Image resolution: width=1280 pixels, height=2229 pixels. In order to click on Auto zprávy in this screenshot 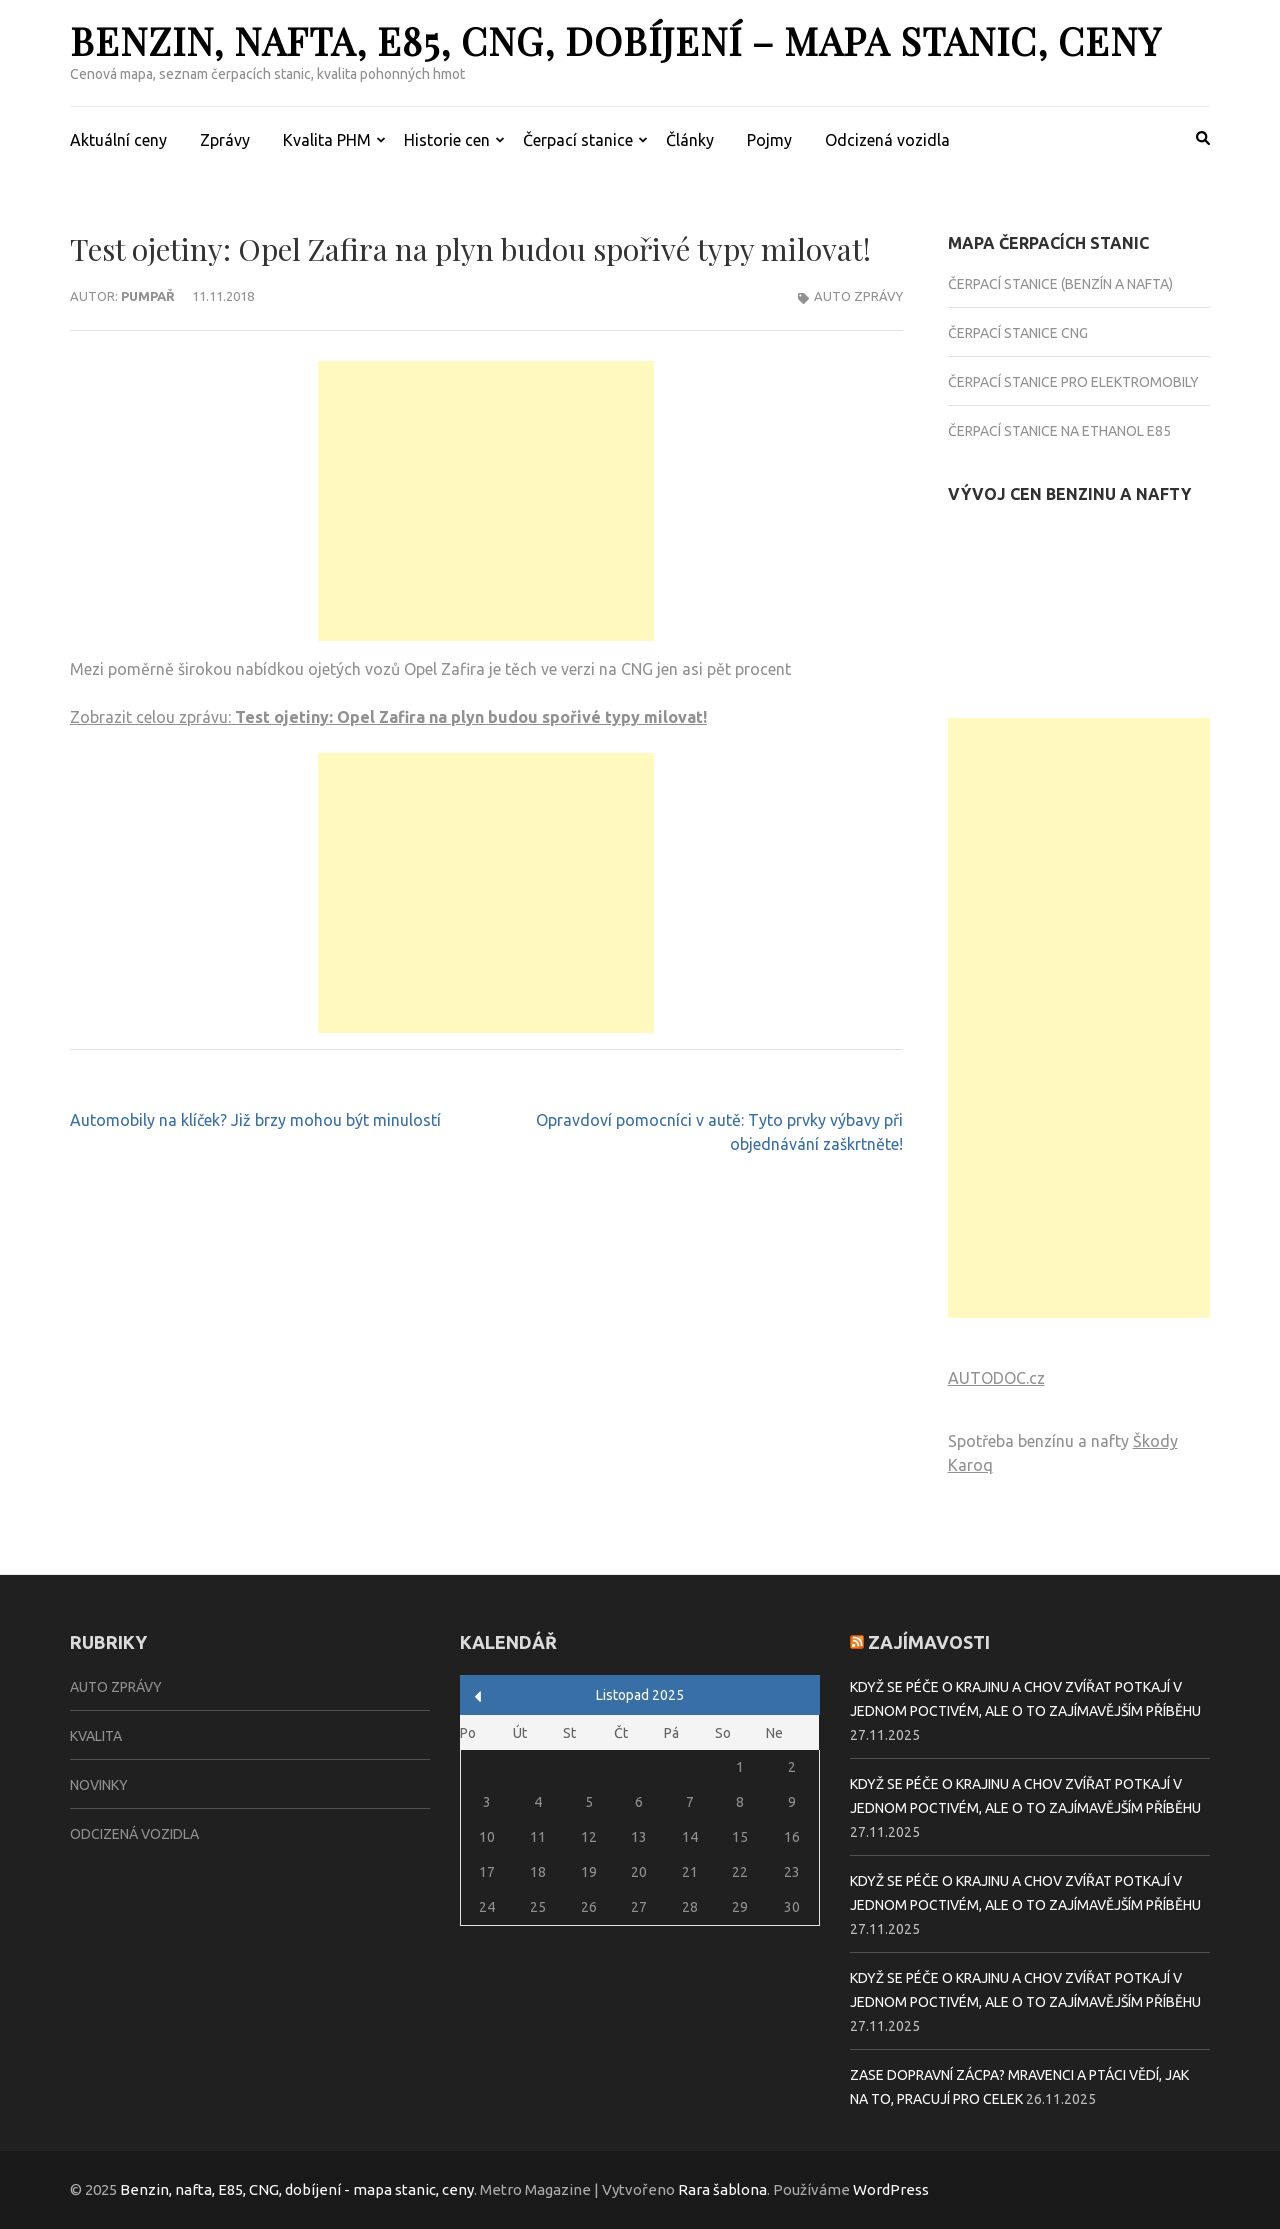, I will do `click(858, 296)`.